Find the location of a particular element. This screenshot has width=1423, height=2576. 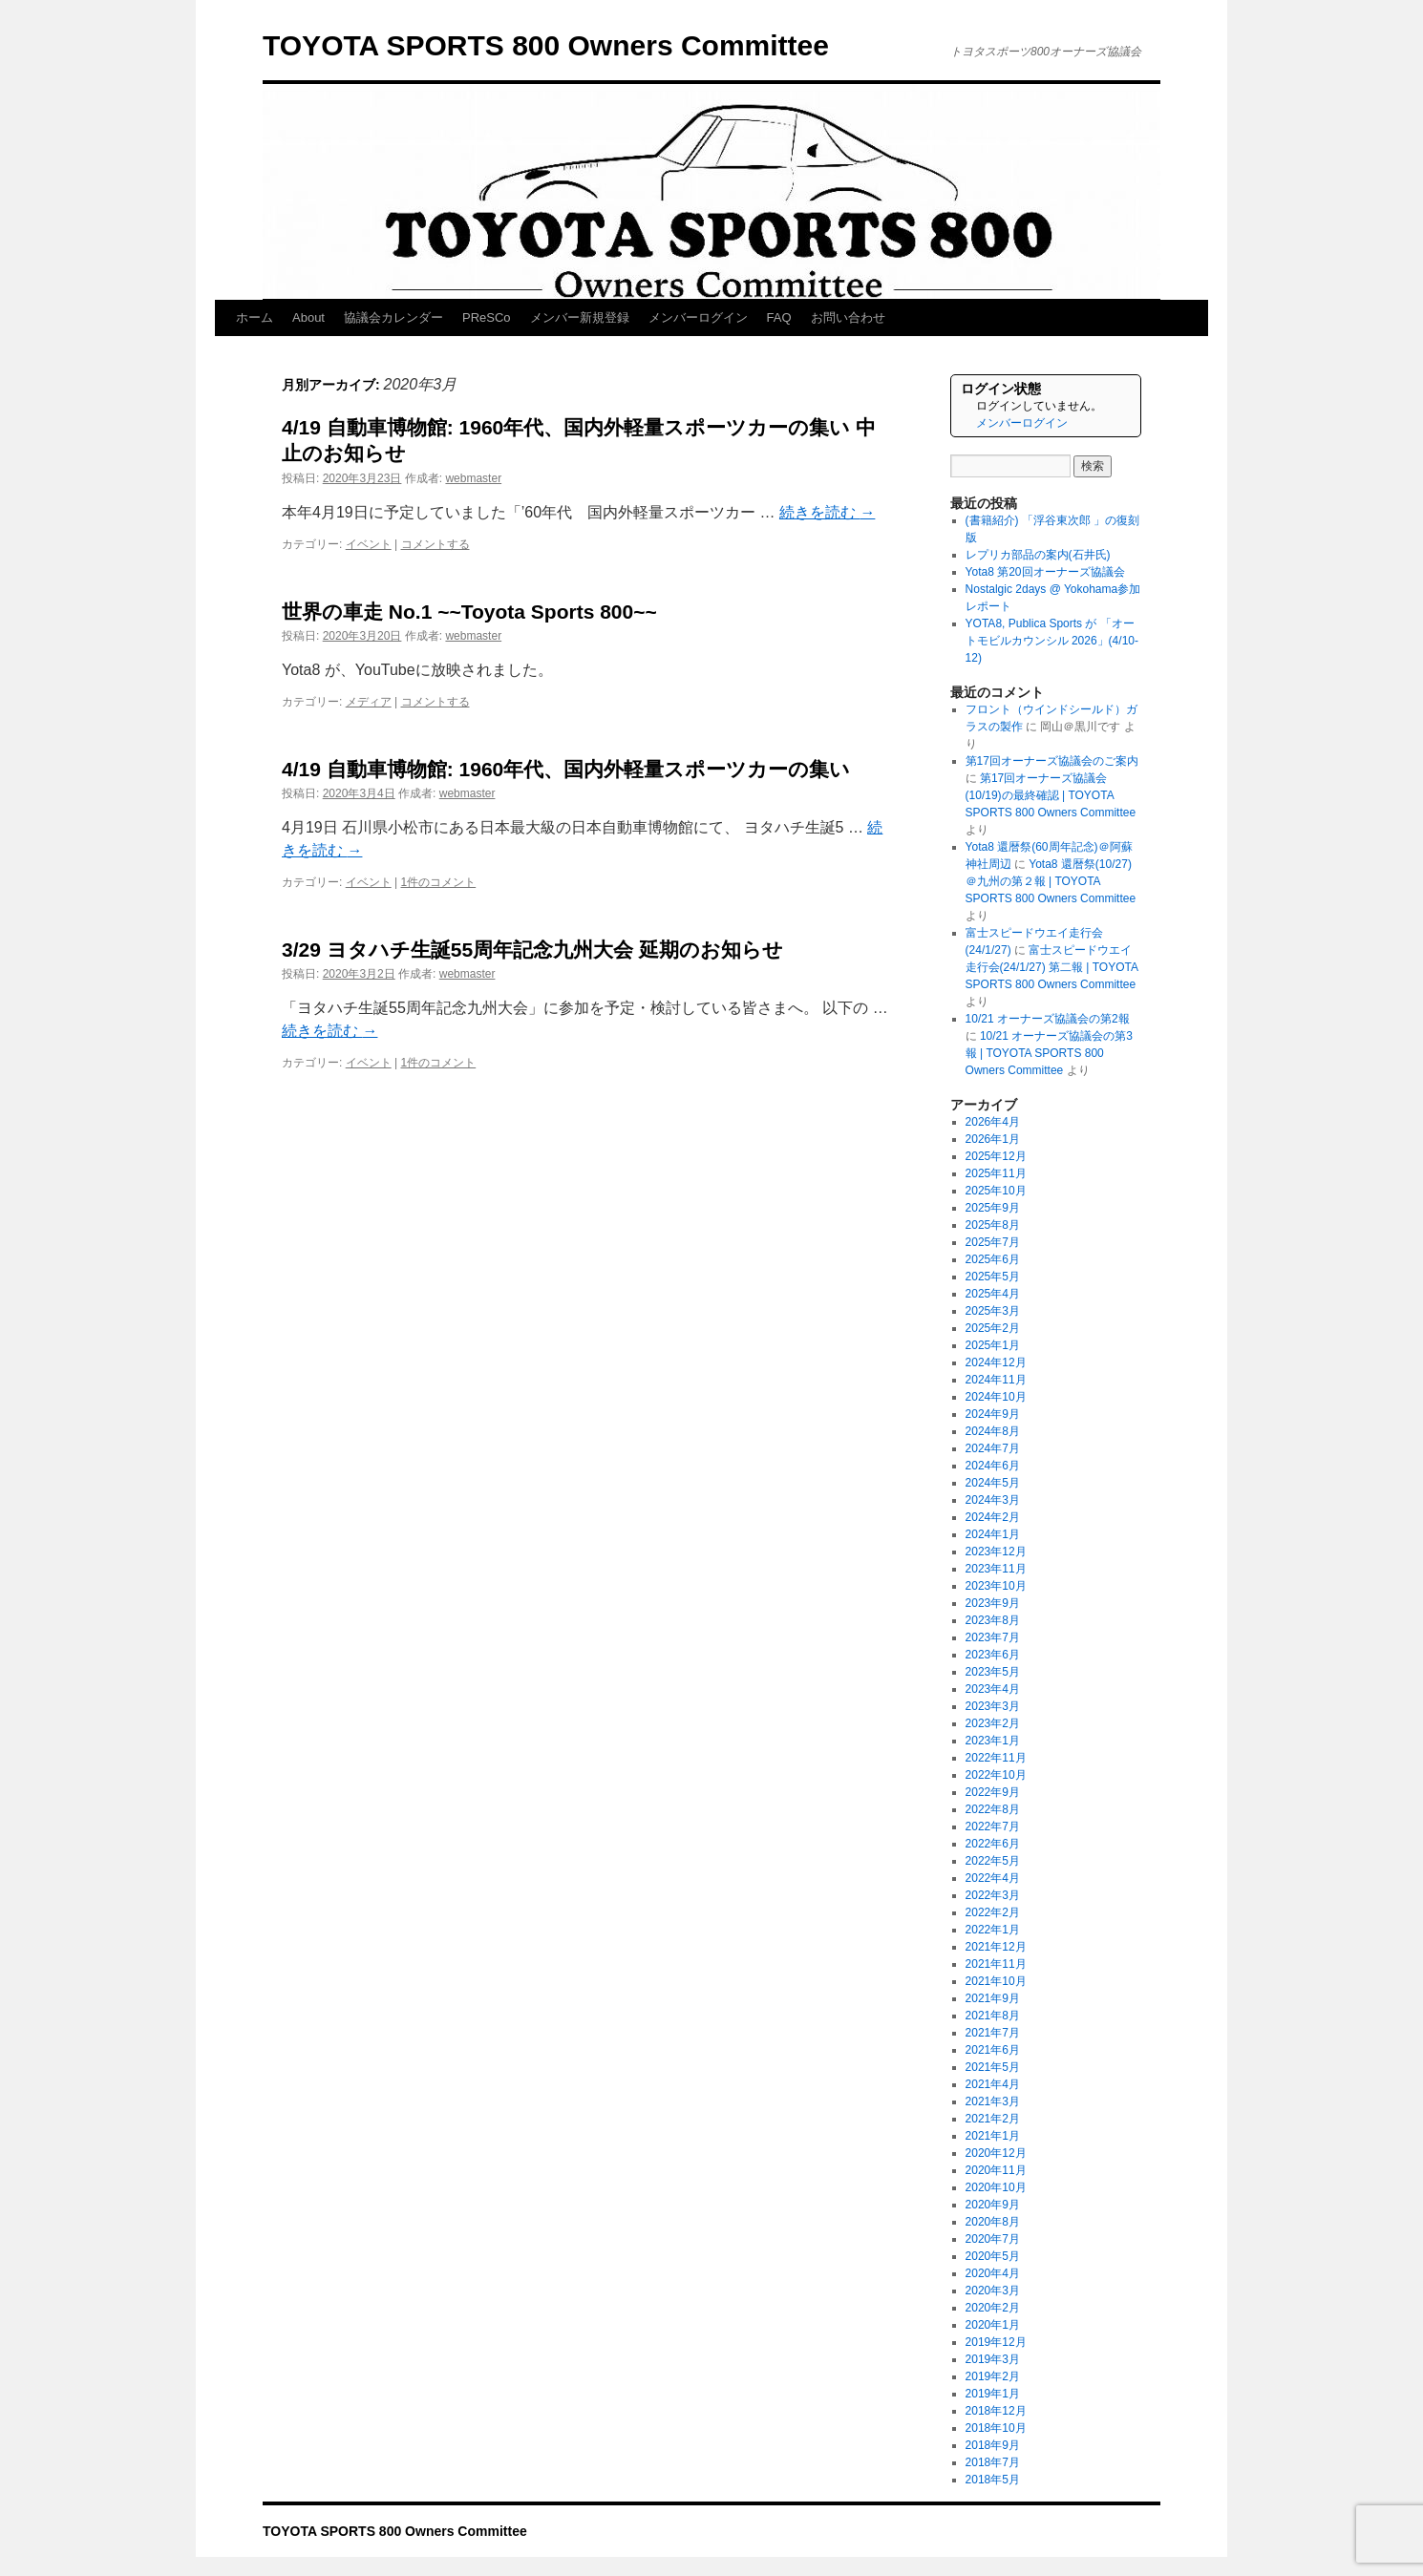

2025年8月 is located at coordinates (993, 1225).